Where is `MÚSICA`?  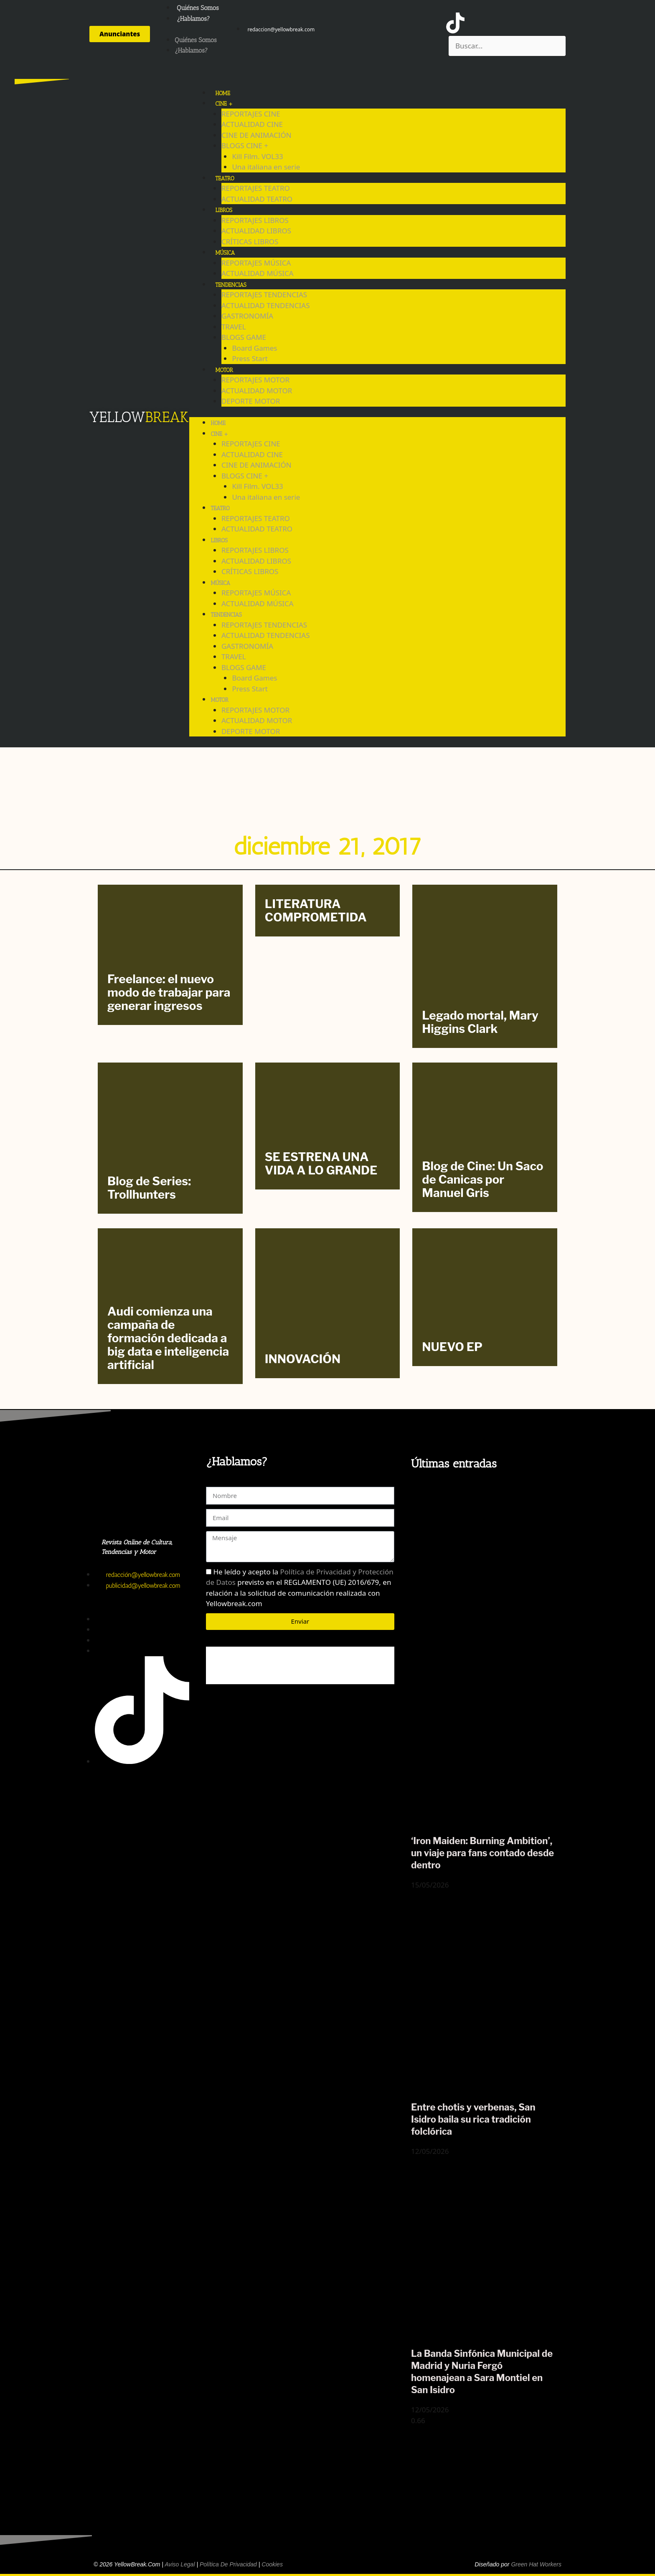 MÚSICA is located at coordinates (225, 253).